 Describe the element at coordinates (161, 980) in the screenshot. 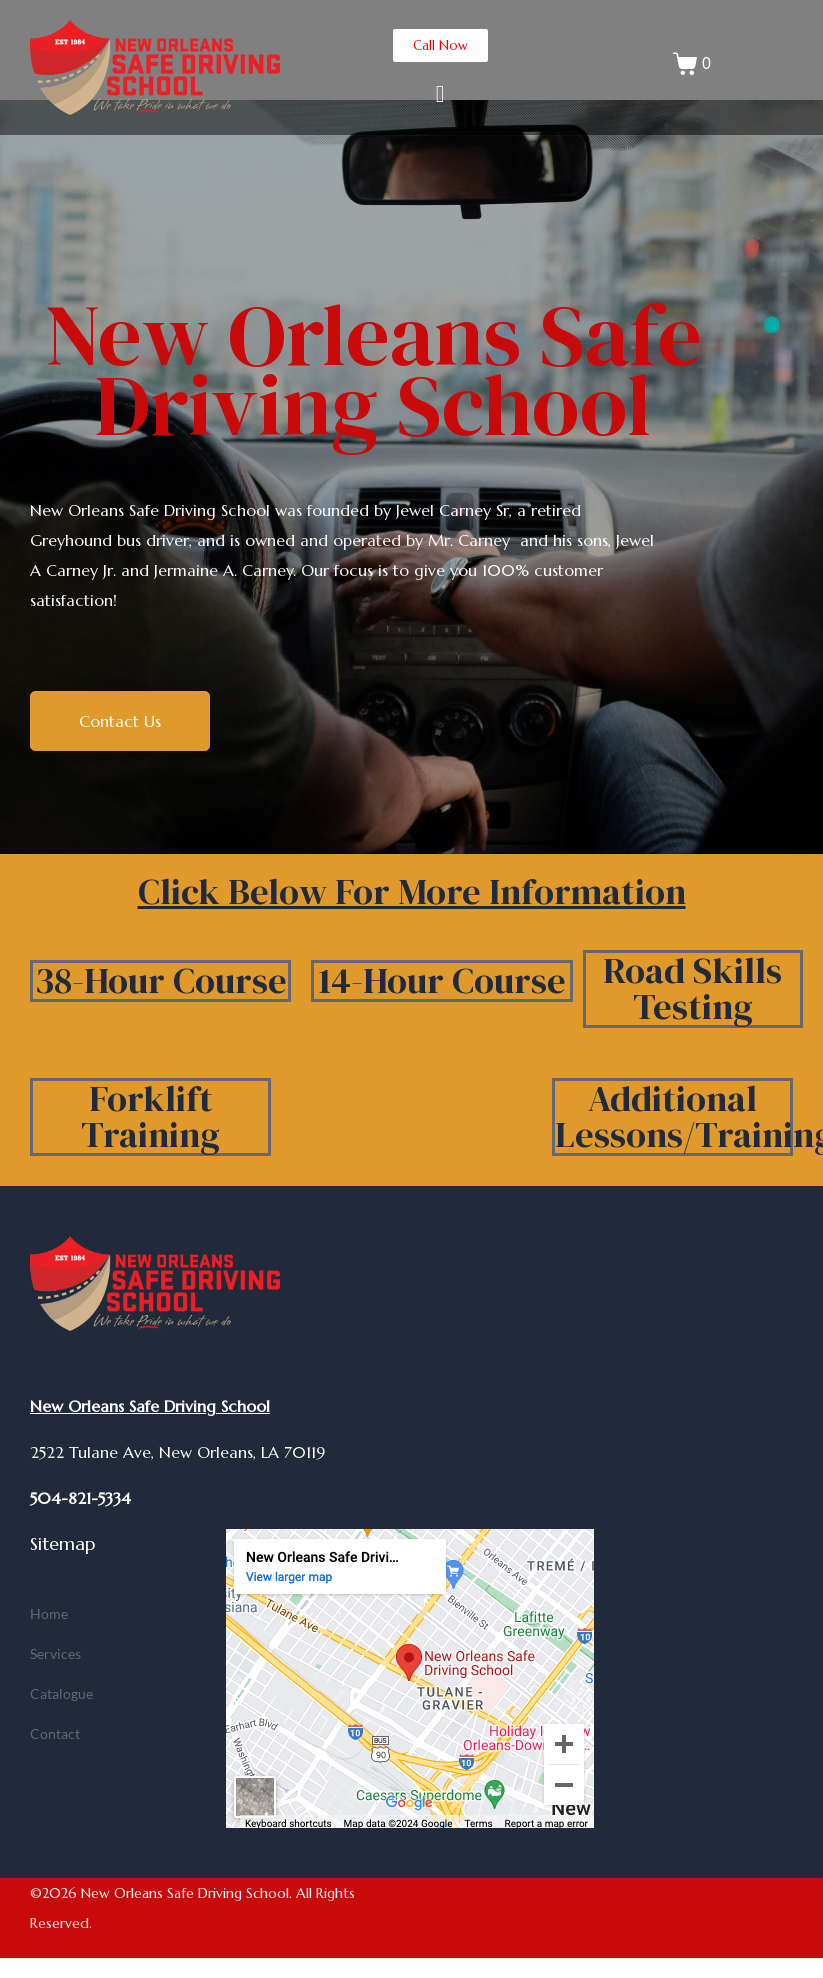

I see `38-Hour Course` at that location.